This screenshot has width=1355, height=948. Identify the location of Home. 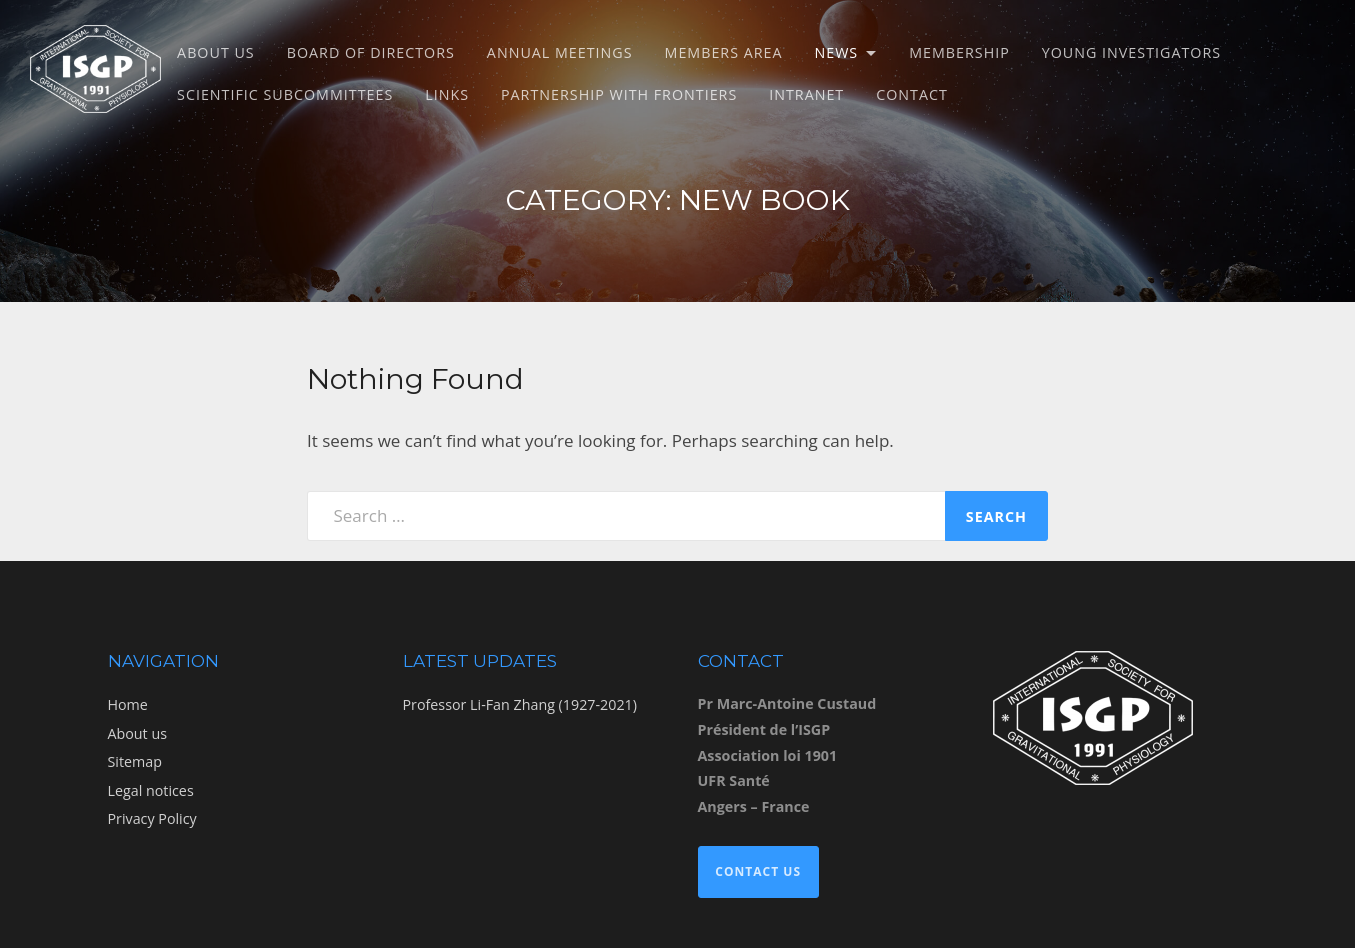
(128, 704).